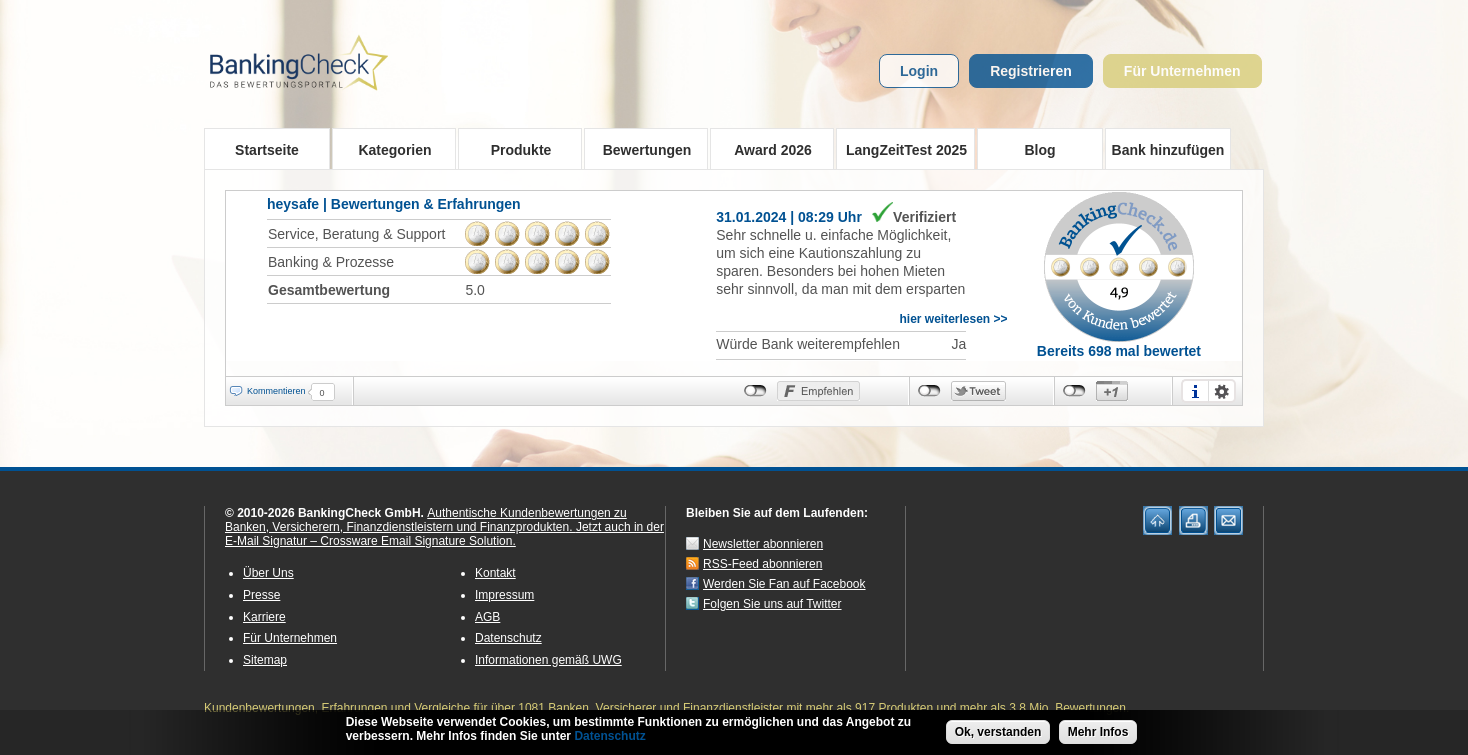 The height and width of the screenshot is (755, 1468). I want to click on Kommentieren, so click(276, 391).